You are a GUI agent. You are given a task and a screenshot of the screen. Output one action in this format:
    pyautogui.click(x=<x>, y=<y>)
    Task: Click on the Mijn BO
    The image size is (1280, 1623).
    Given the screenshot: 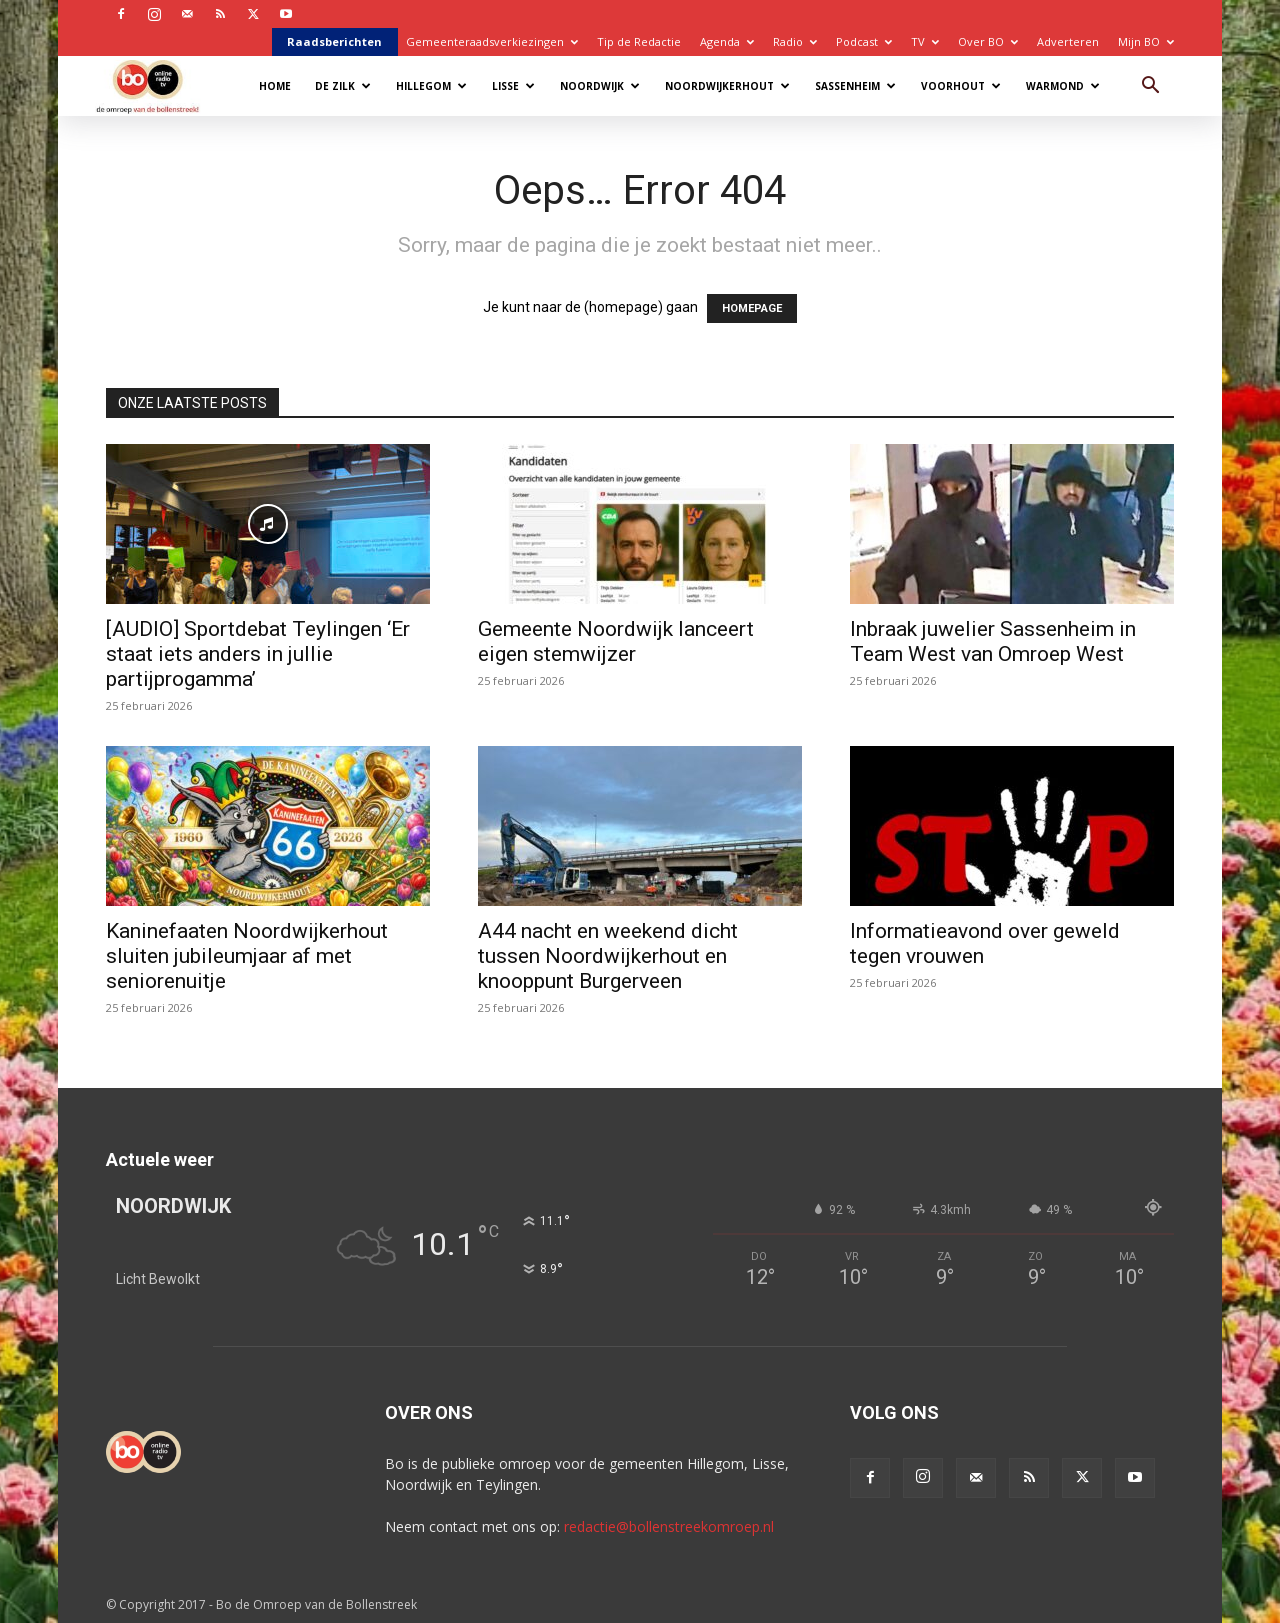 What is the action you would take?
    pyautogui.click(x=1146, y=41)
    